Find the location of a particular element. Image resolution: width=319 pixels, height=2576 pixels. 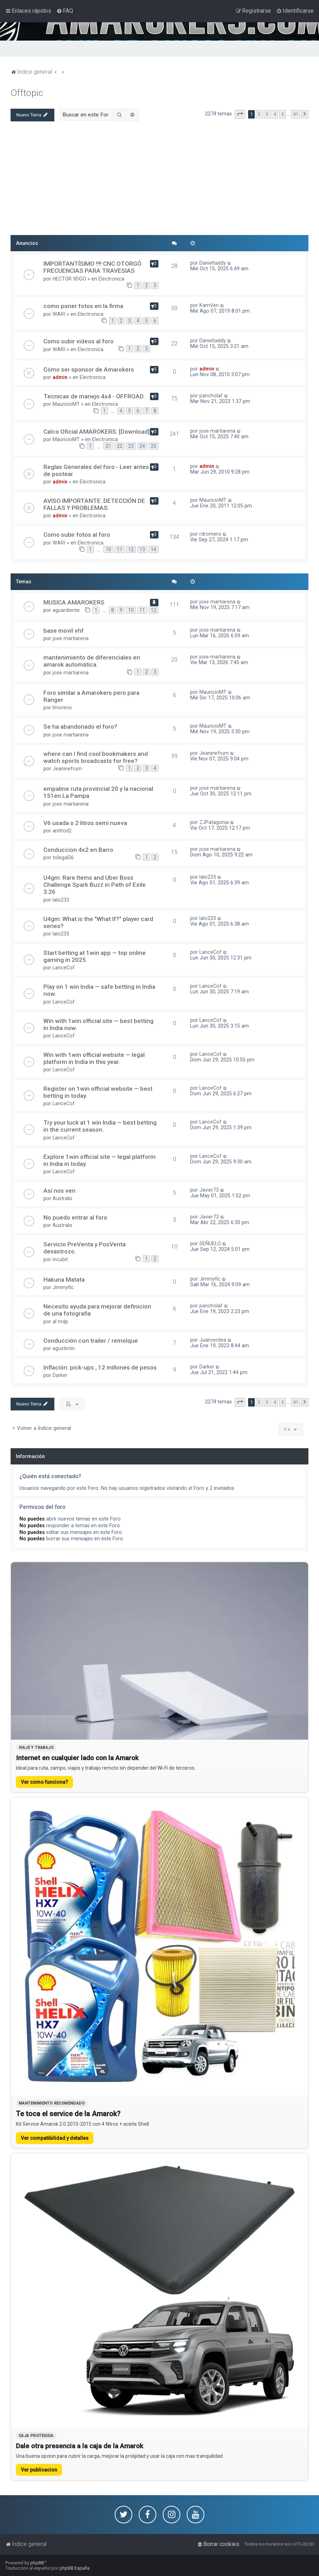

Danieltaddy is located at coordinates (212, 263).